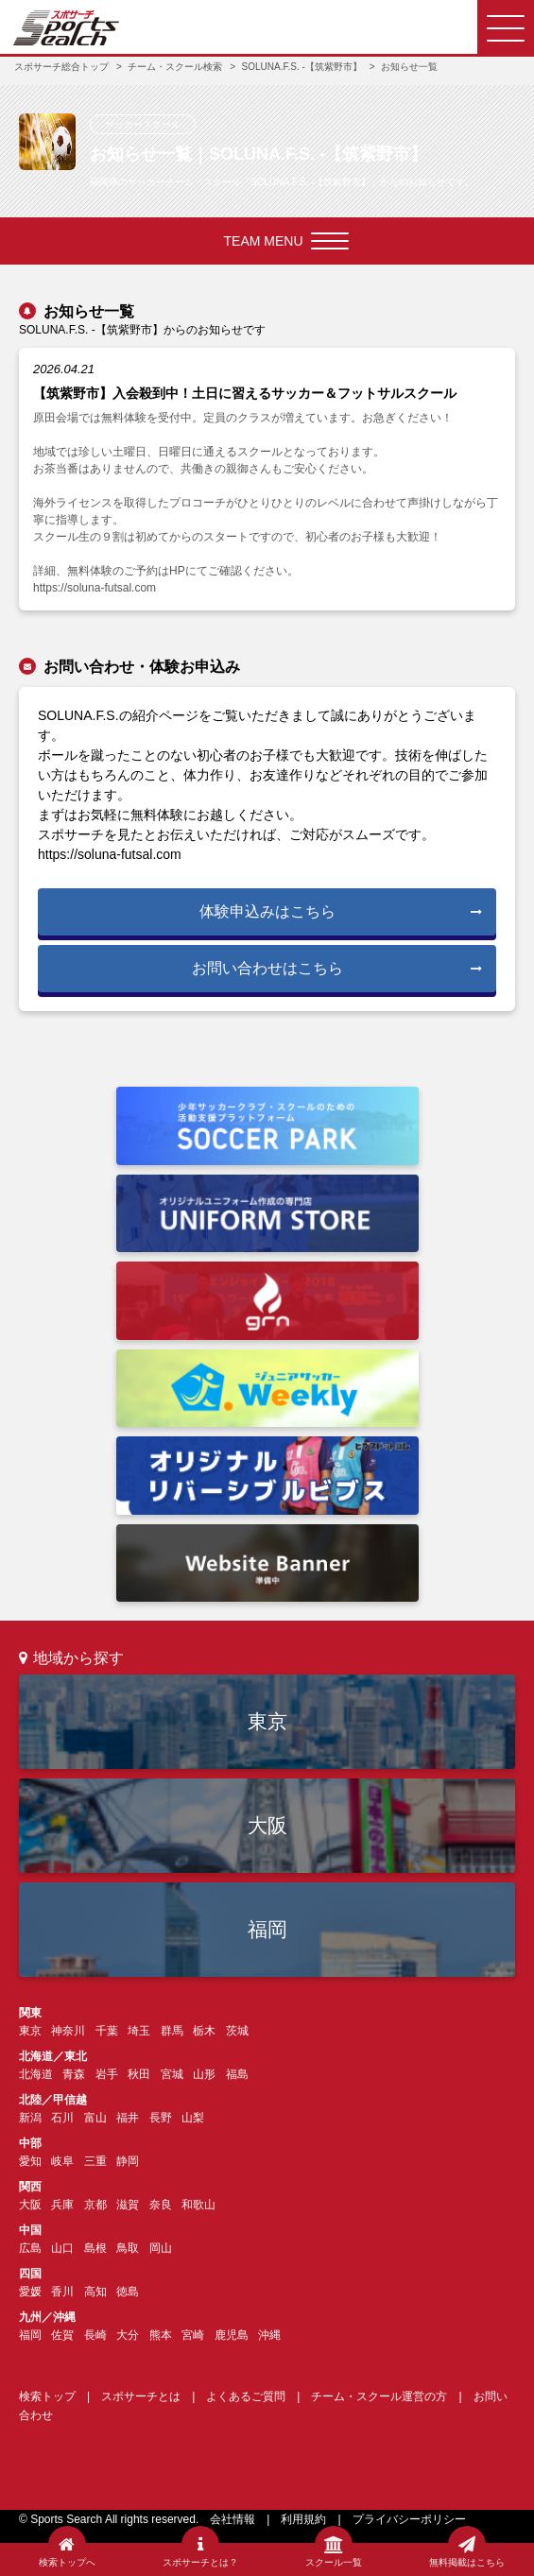 The height and width of the screenshot is (2576, 534). Describe the element at coordinates (160, 2204) in the screenshot. I see `奈良` at that location.